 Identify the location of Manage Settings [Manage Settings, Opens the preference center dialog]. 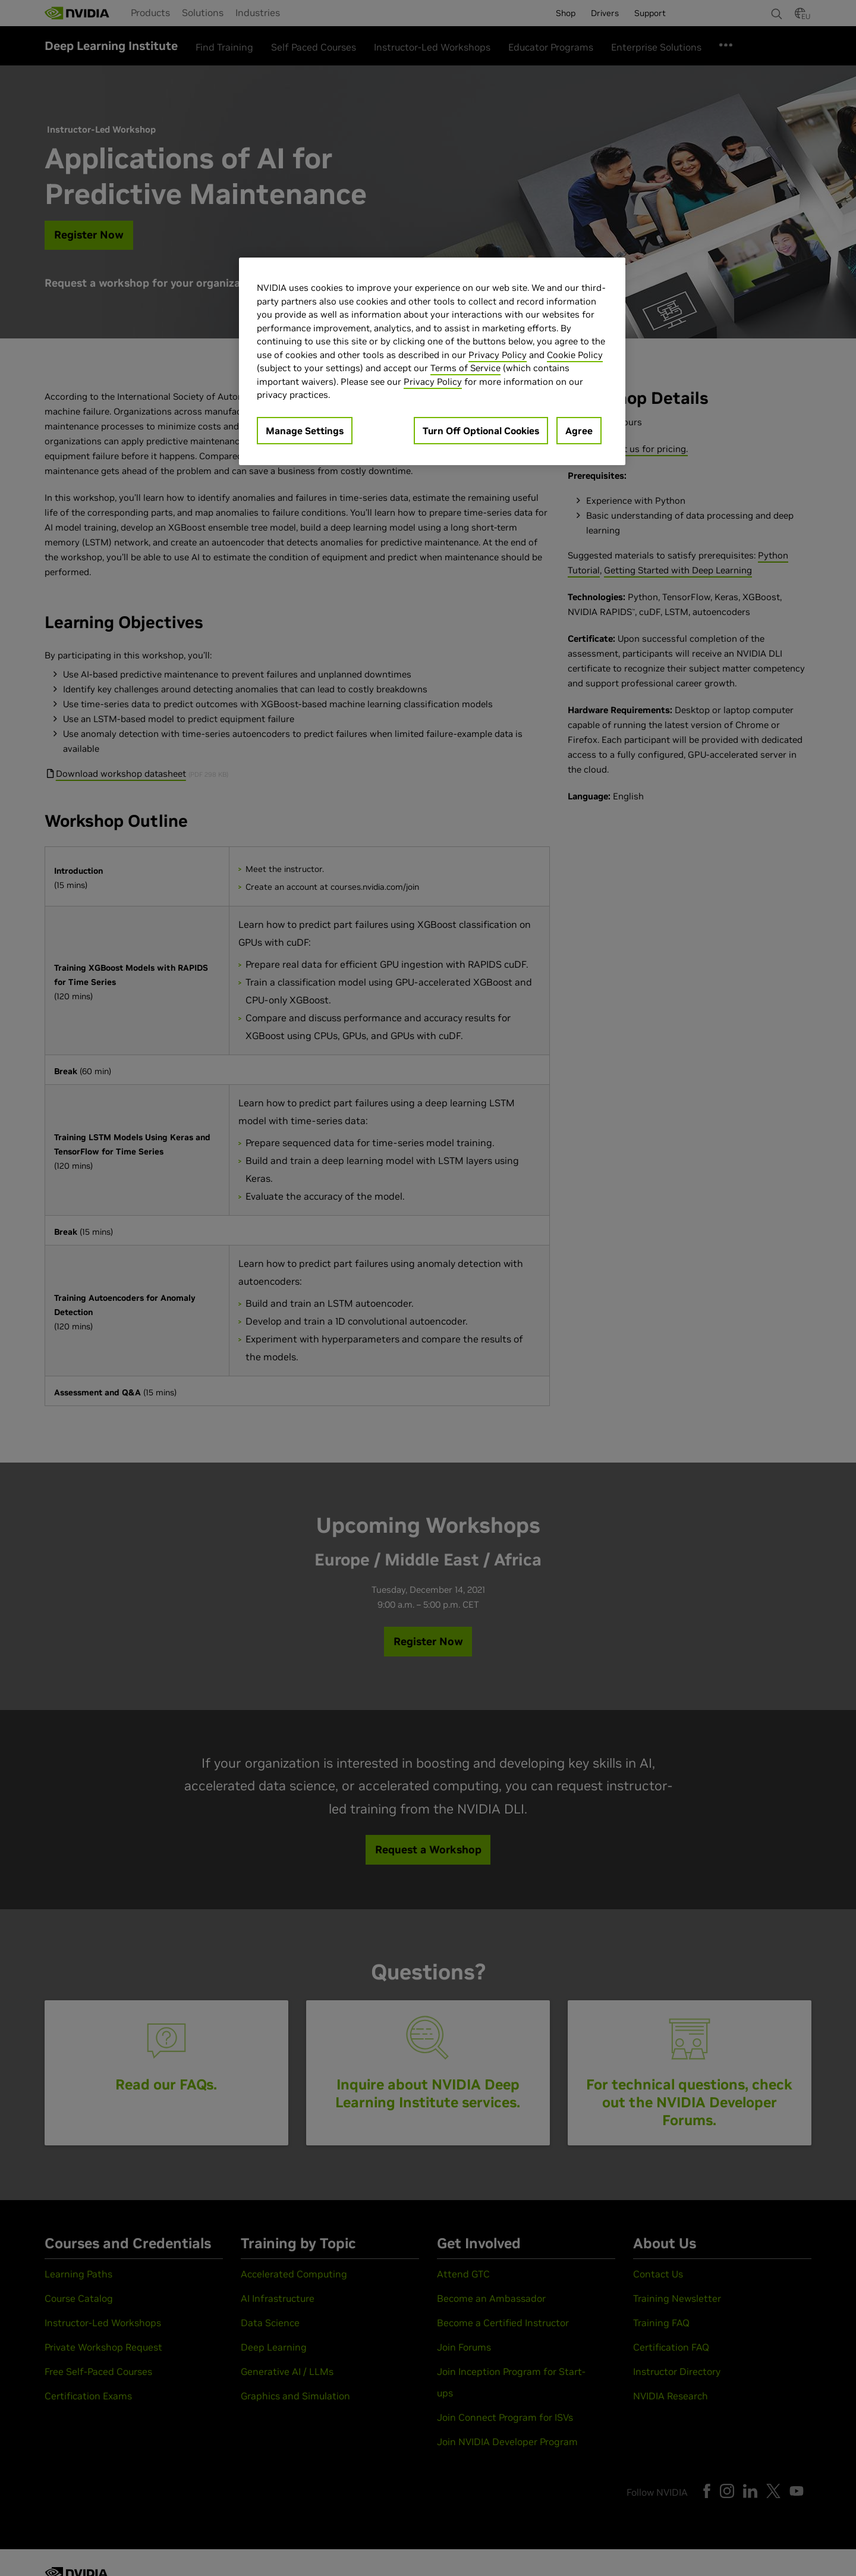
(305, 431).